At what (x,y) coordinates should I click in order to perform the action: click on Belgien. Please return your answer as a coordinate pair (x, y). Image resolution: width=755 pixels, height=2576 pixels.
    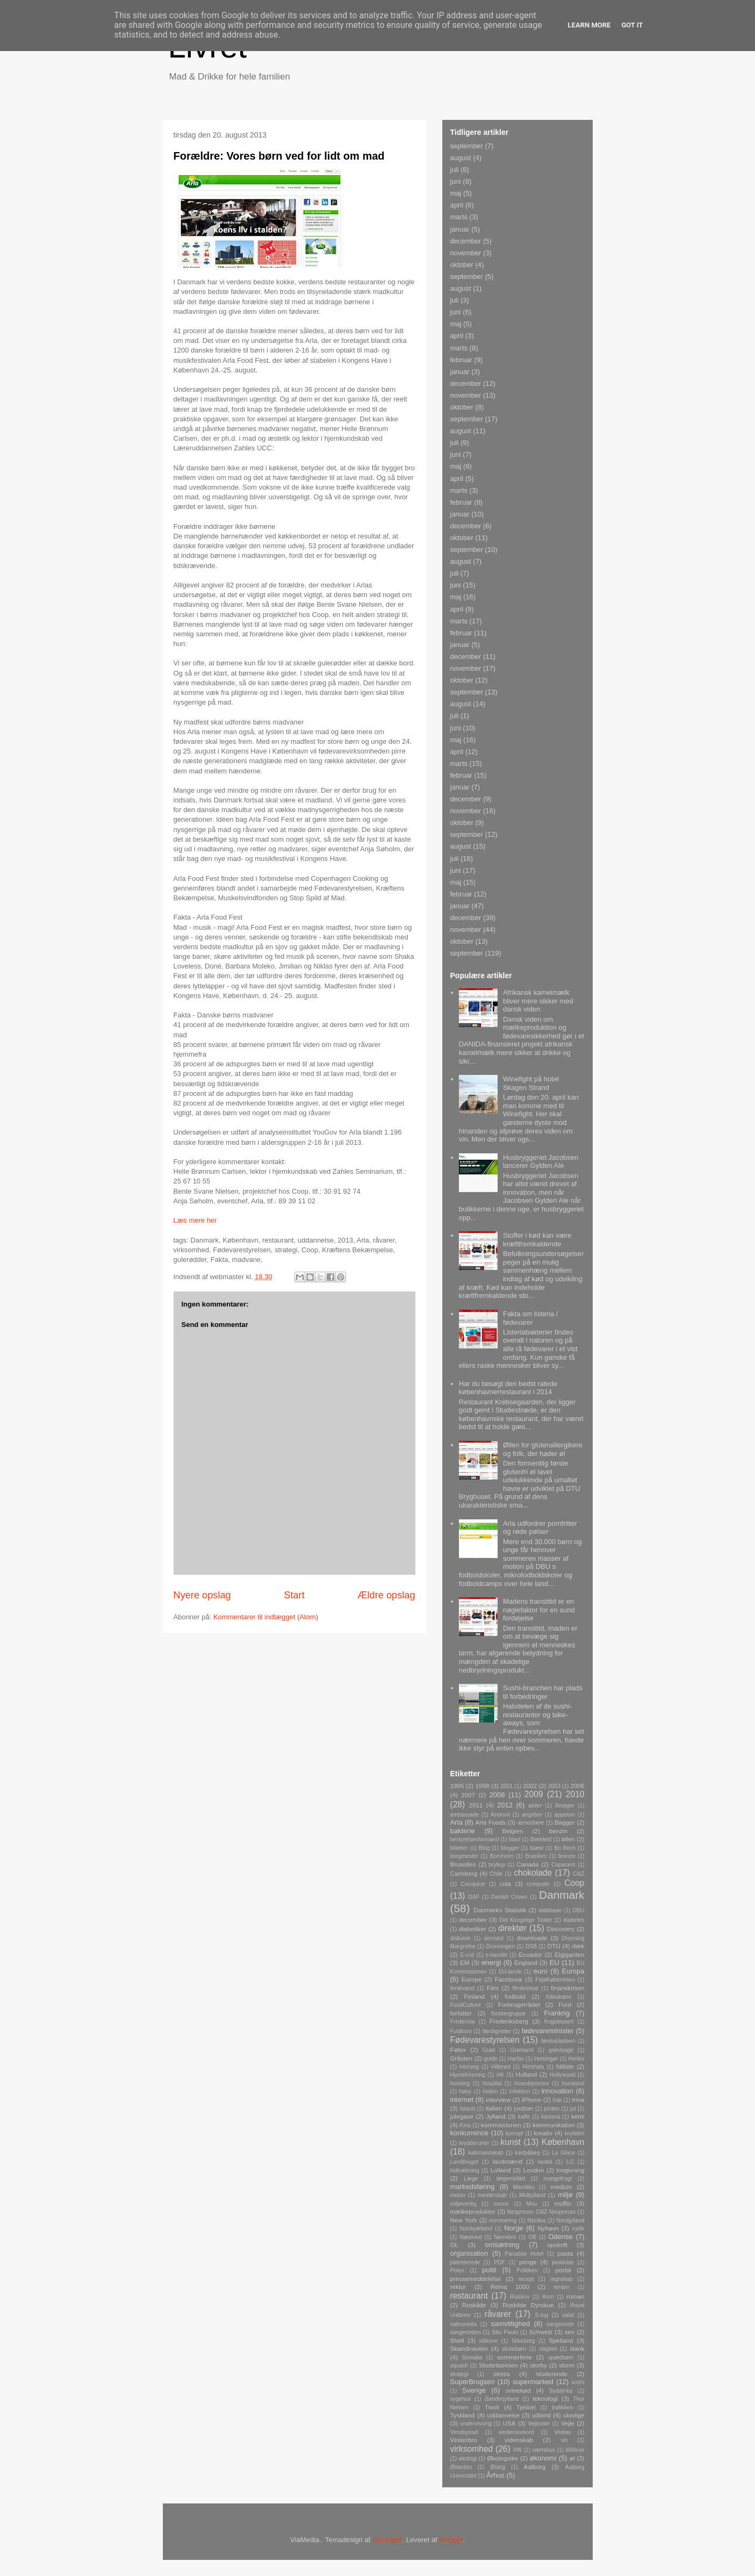
    Looking at the image, I should click on (512, 1830).